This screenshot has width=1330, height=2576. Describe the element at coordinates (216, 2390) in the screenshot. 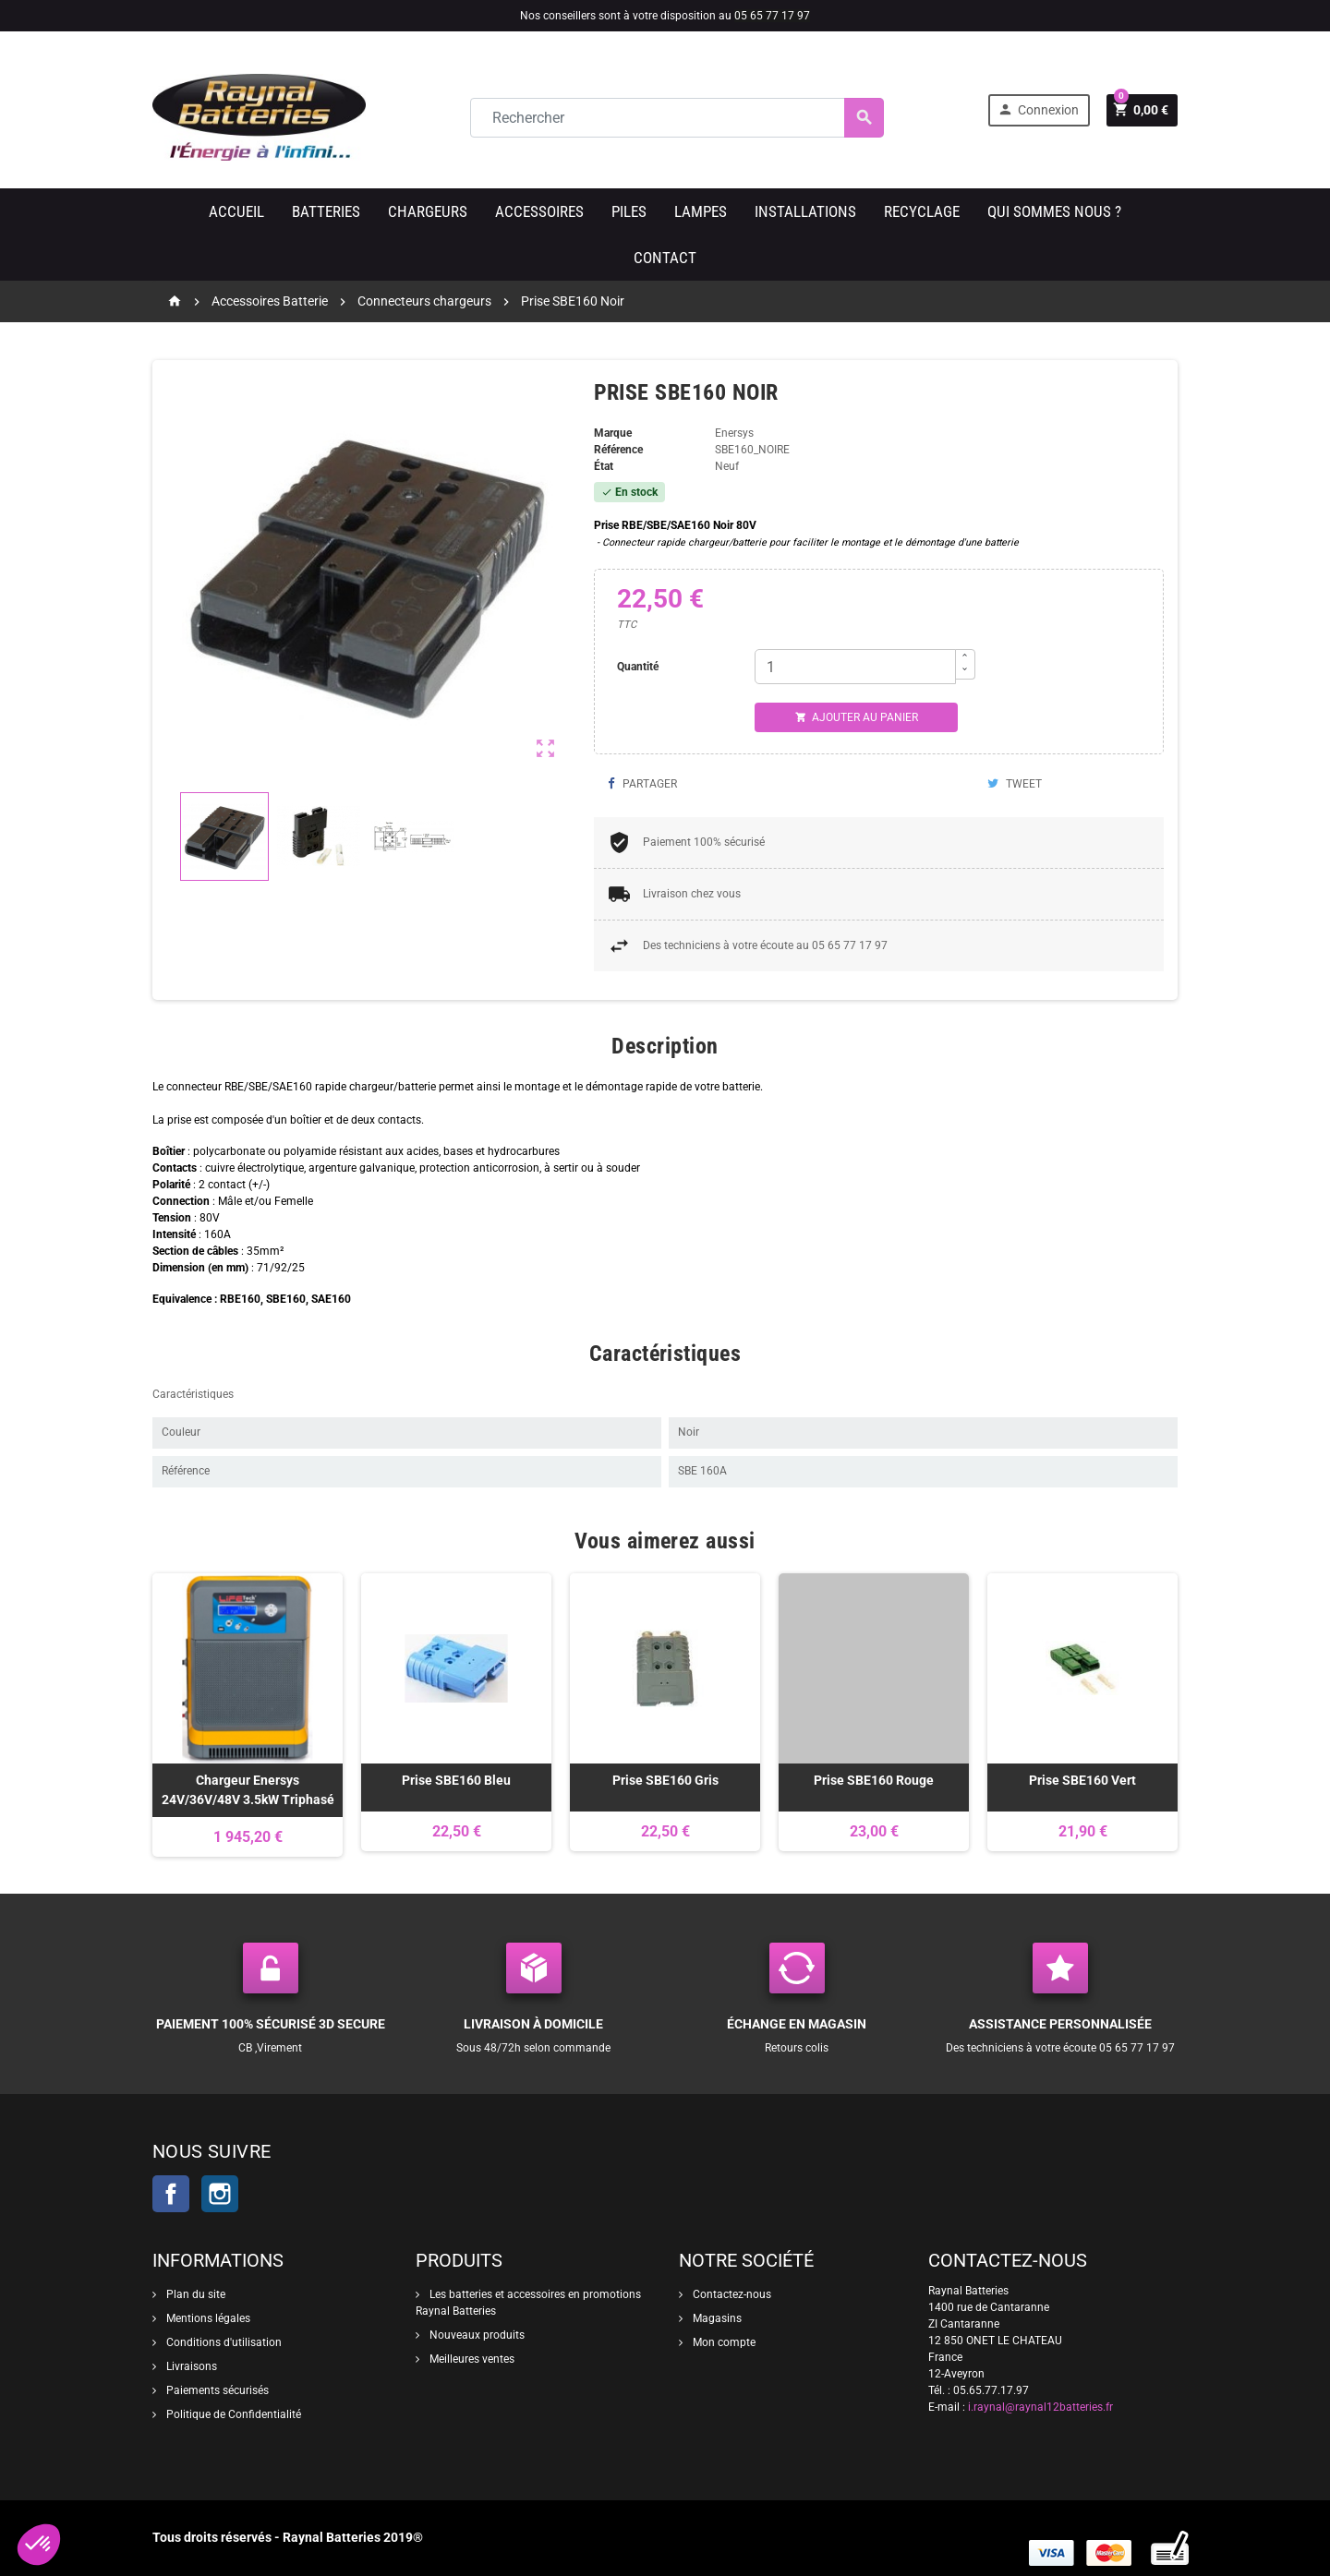

I see `Paiements sécurisés` at that location.